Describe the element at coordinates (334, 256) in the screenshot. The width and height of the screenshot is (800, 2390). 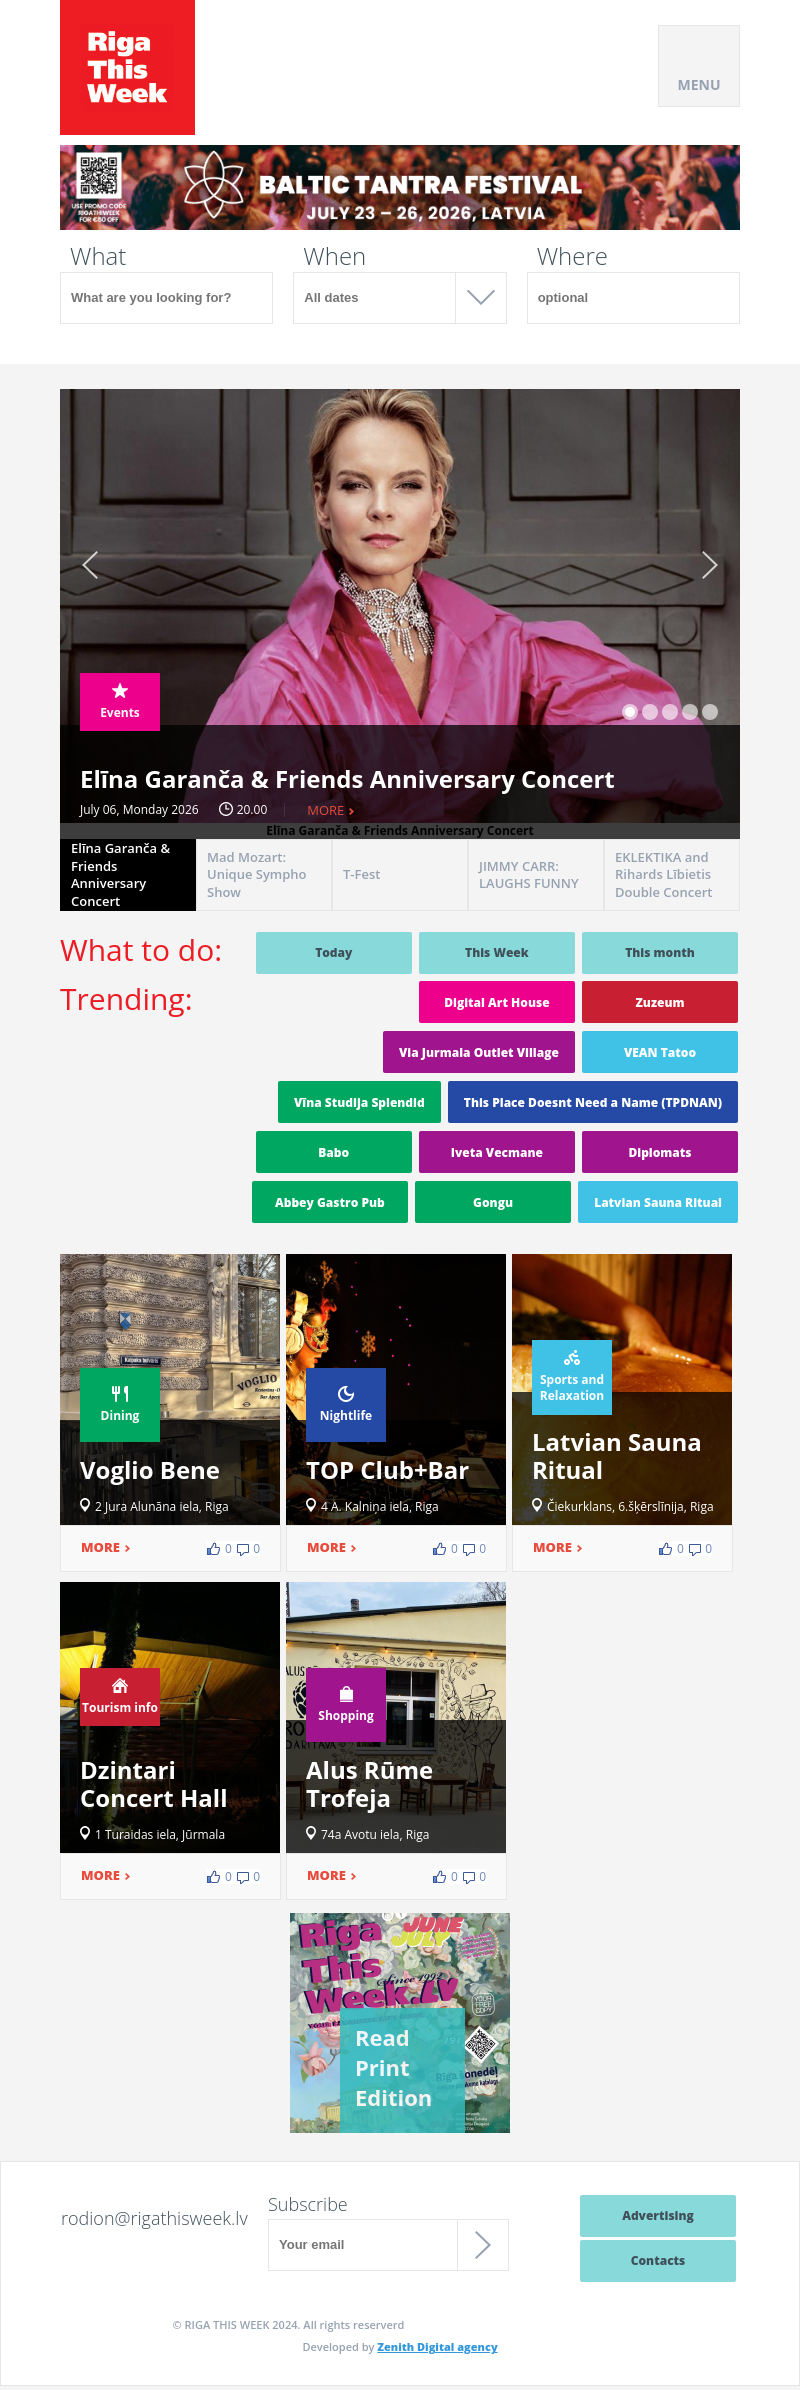
I see `When` at that location.